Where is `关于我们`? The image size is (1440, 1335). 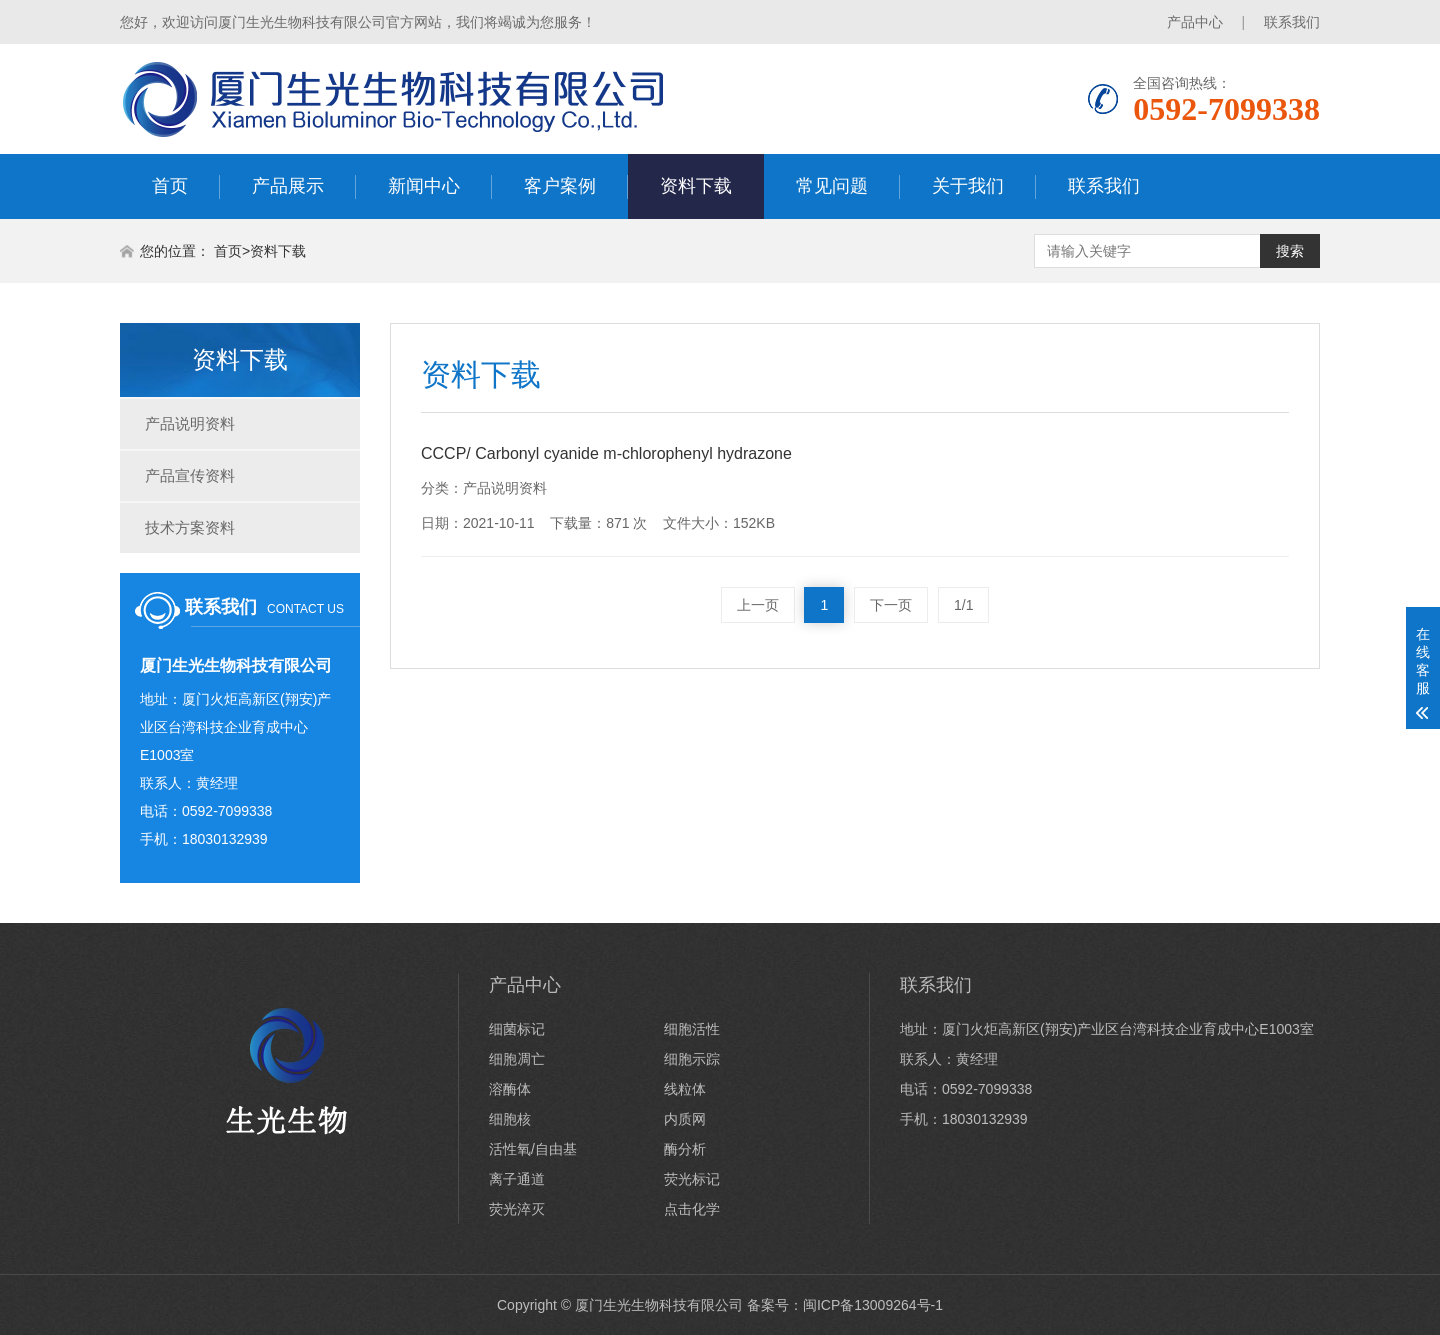 关于我们 is located at coordinates (968, 186).